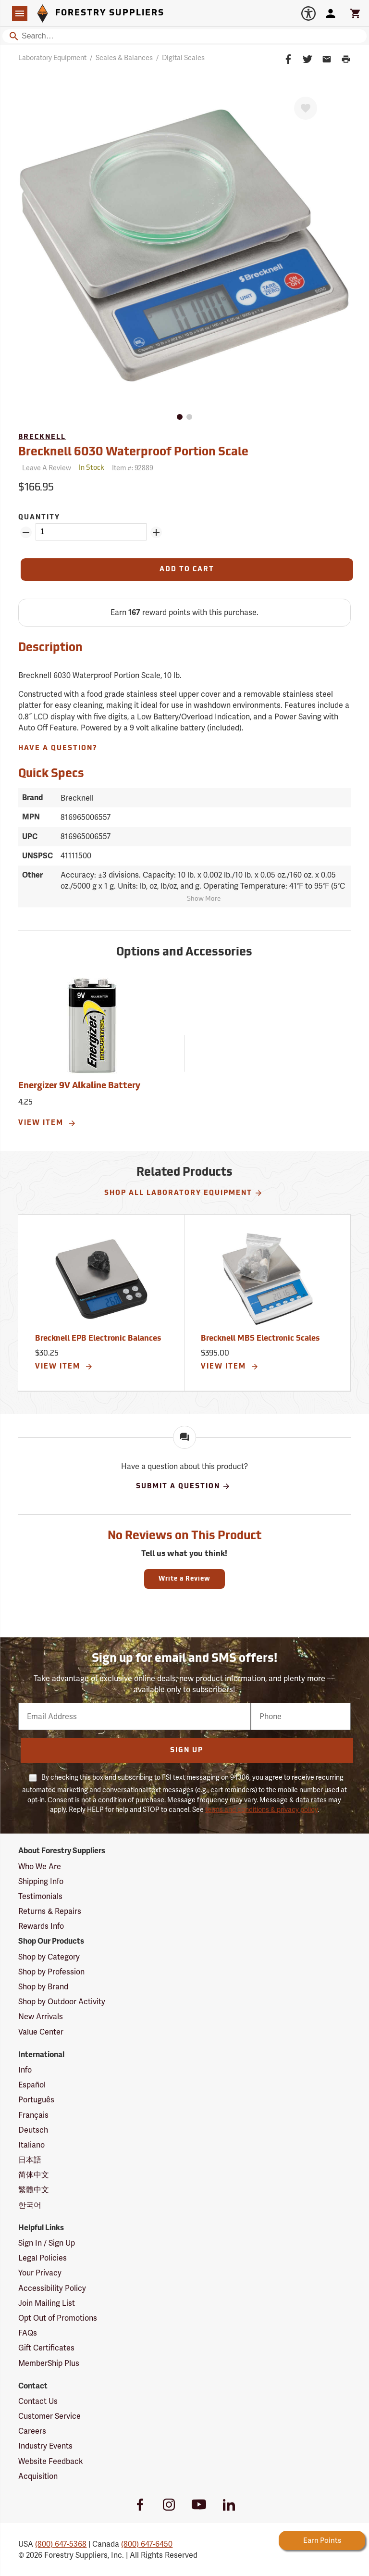 This screenshot has height=2576, width=369. I want to click on Contact Us, so click(38, 2401).